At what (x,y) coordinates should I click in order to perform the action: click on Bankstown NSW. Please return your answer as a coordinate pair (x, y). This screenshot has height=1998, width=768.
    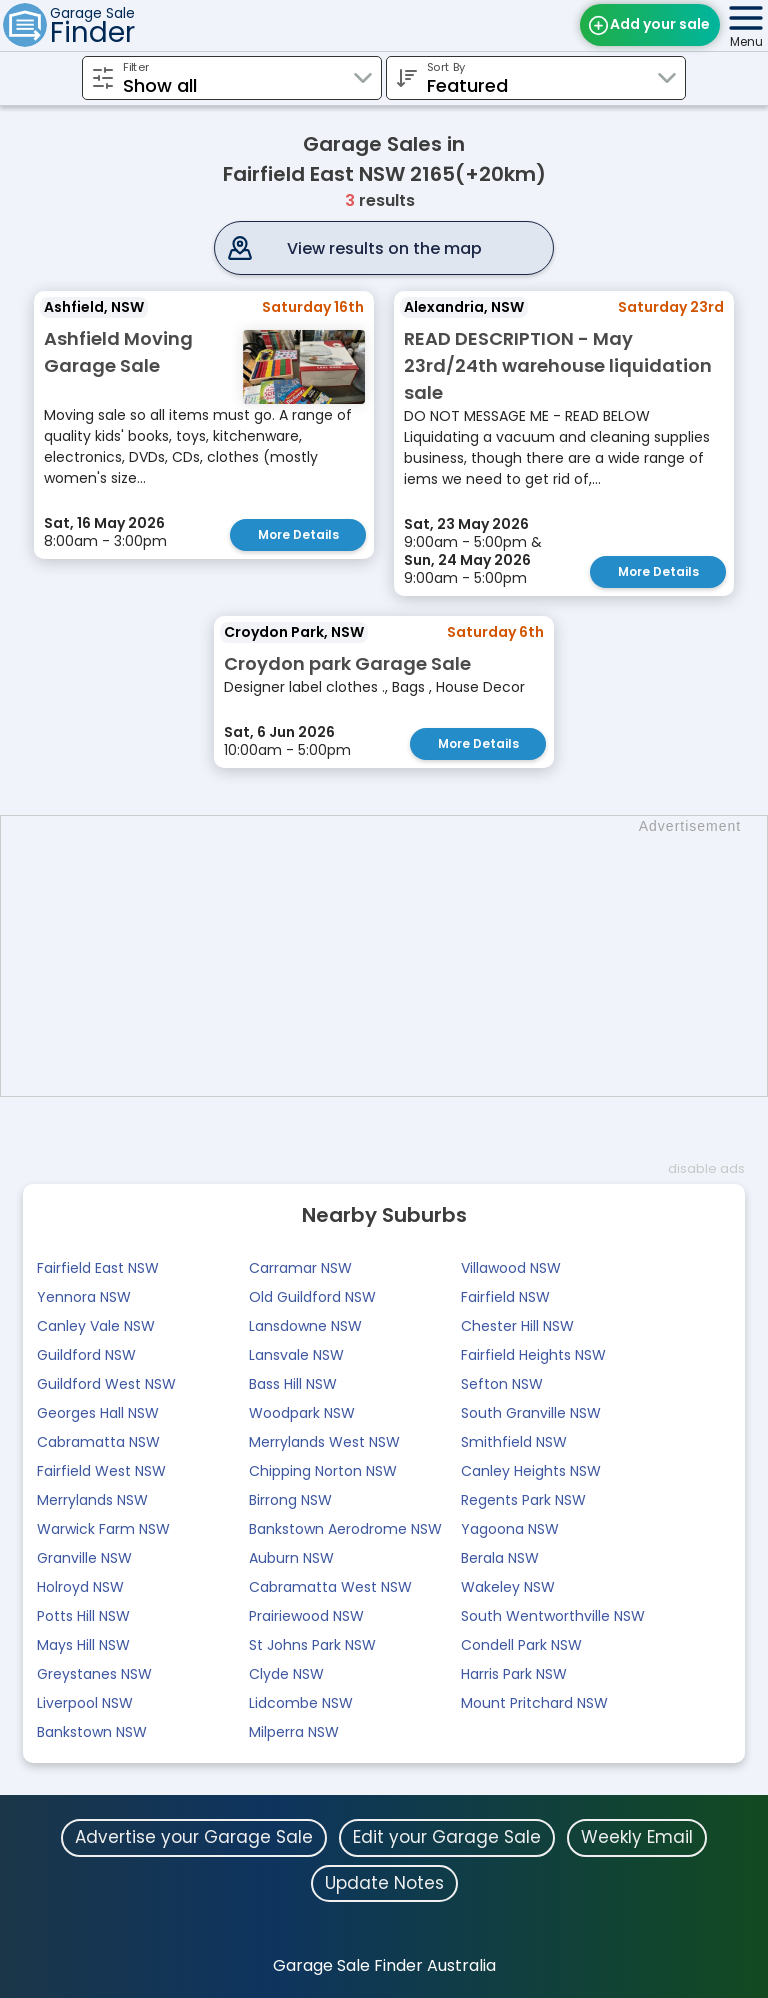
    Looking at the image, I should click on (92, 1732).